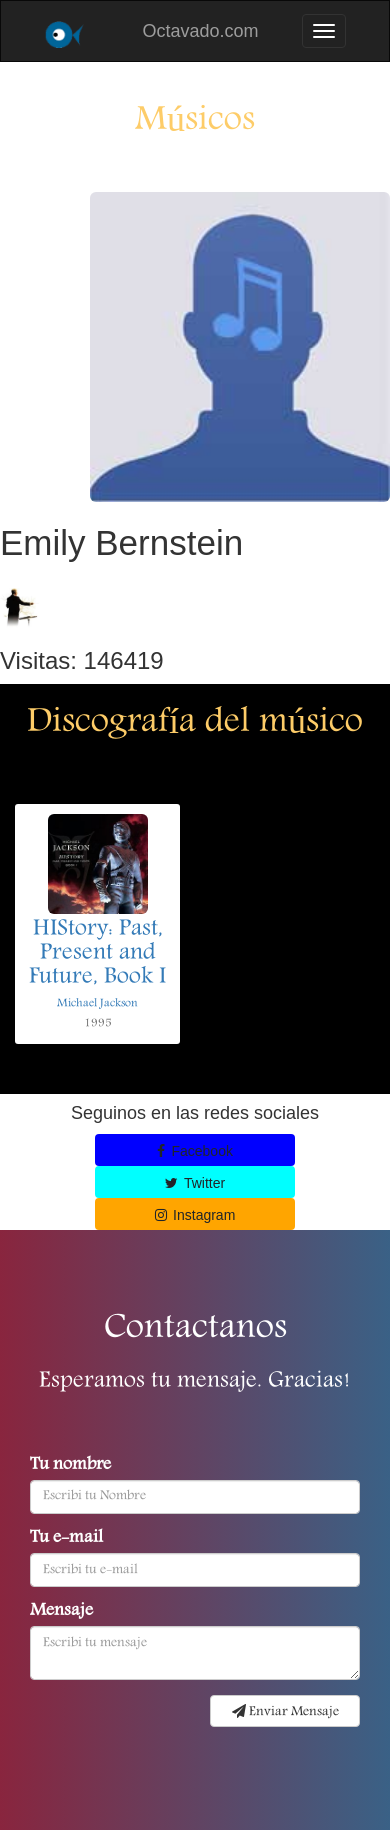 The image size is (390, 1830). I want to click on Octavado.com, so click(200, 31).